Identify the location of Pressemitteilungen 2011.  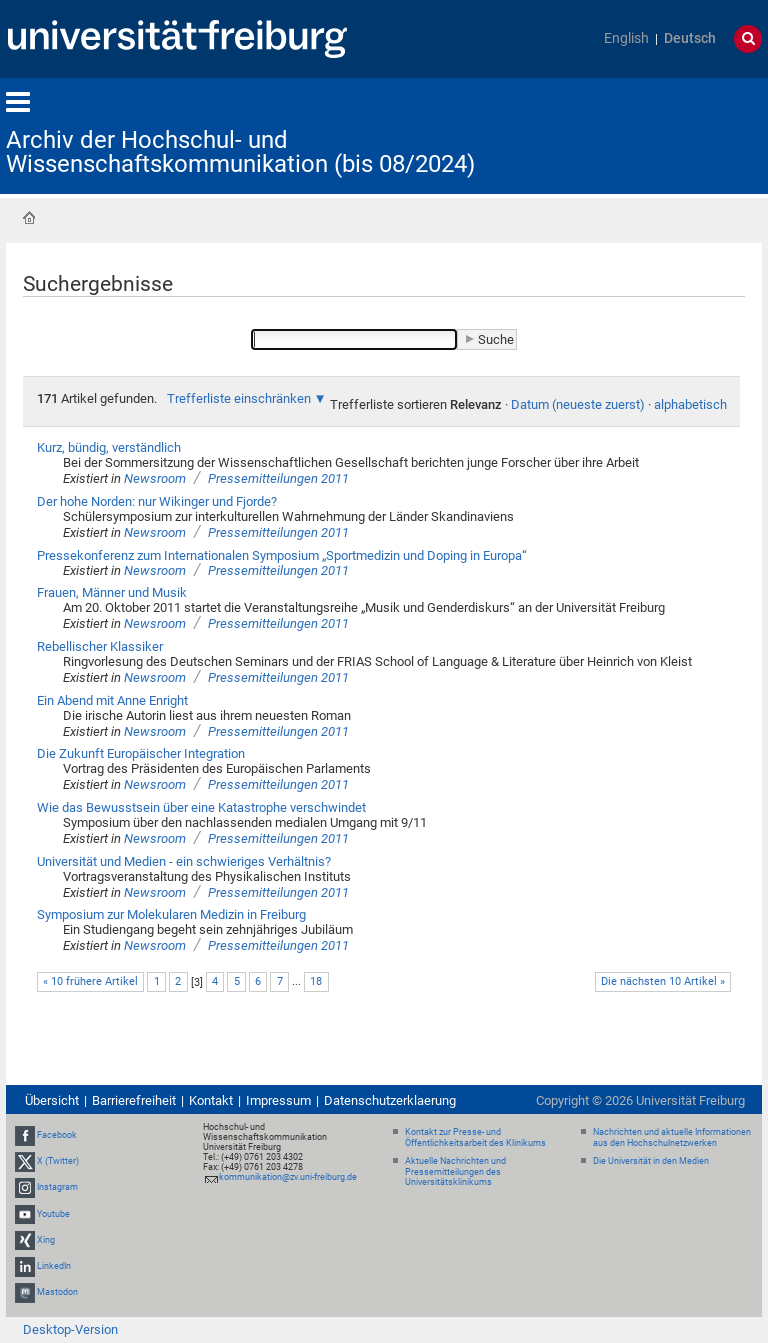
(278, 478).